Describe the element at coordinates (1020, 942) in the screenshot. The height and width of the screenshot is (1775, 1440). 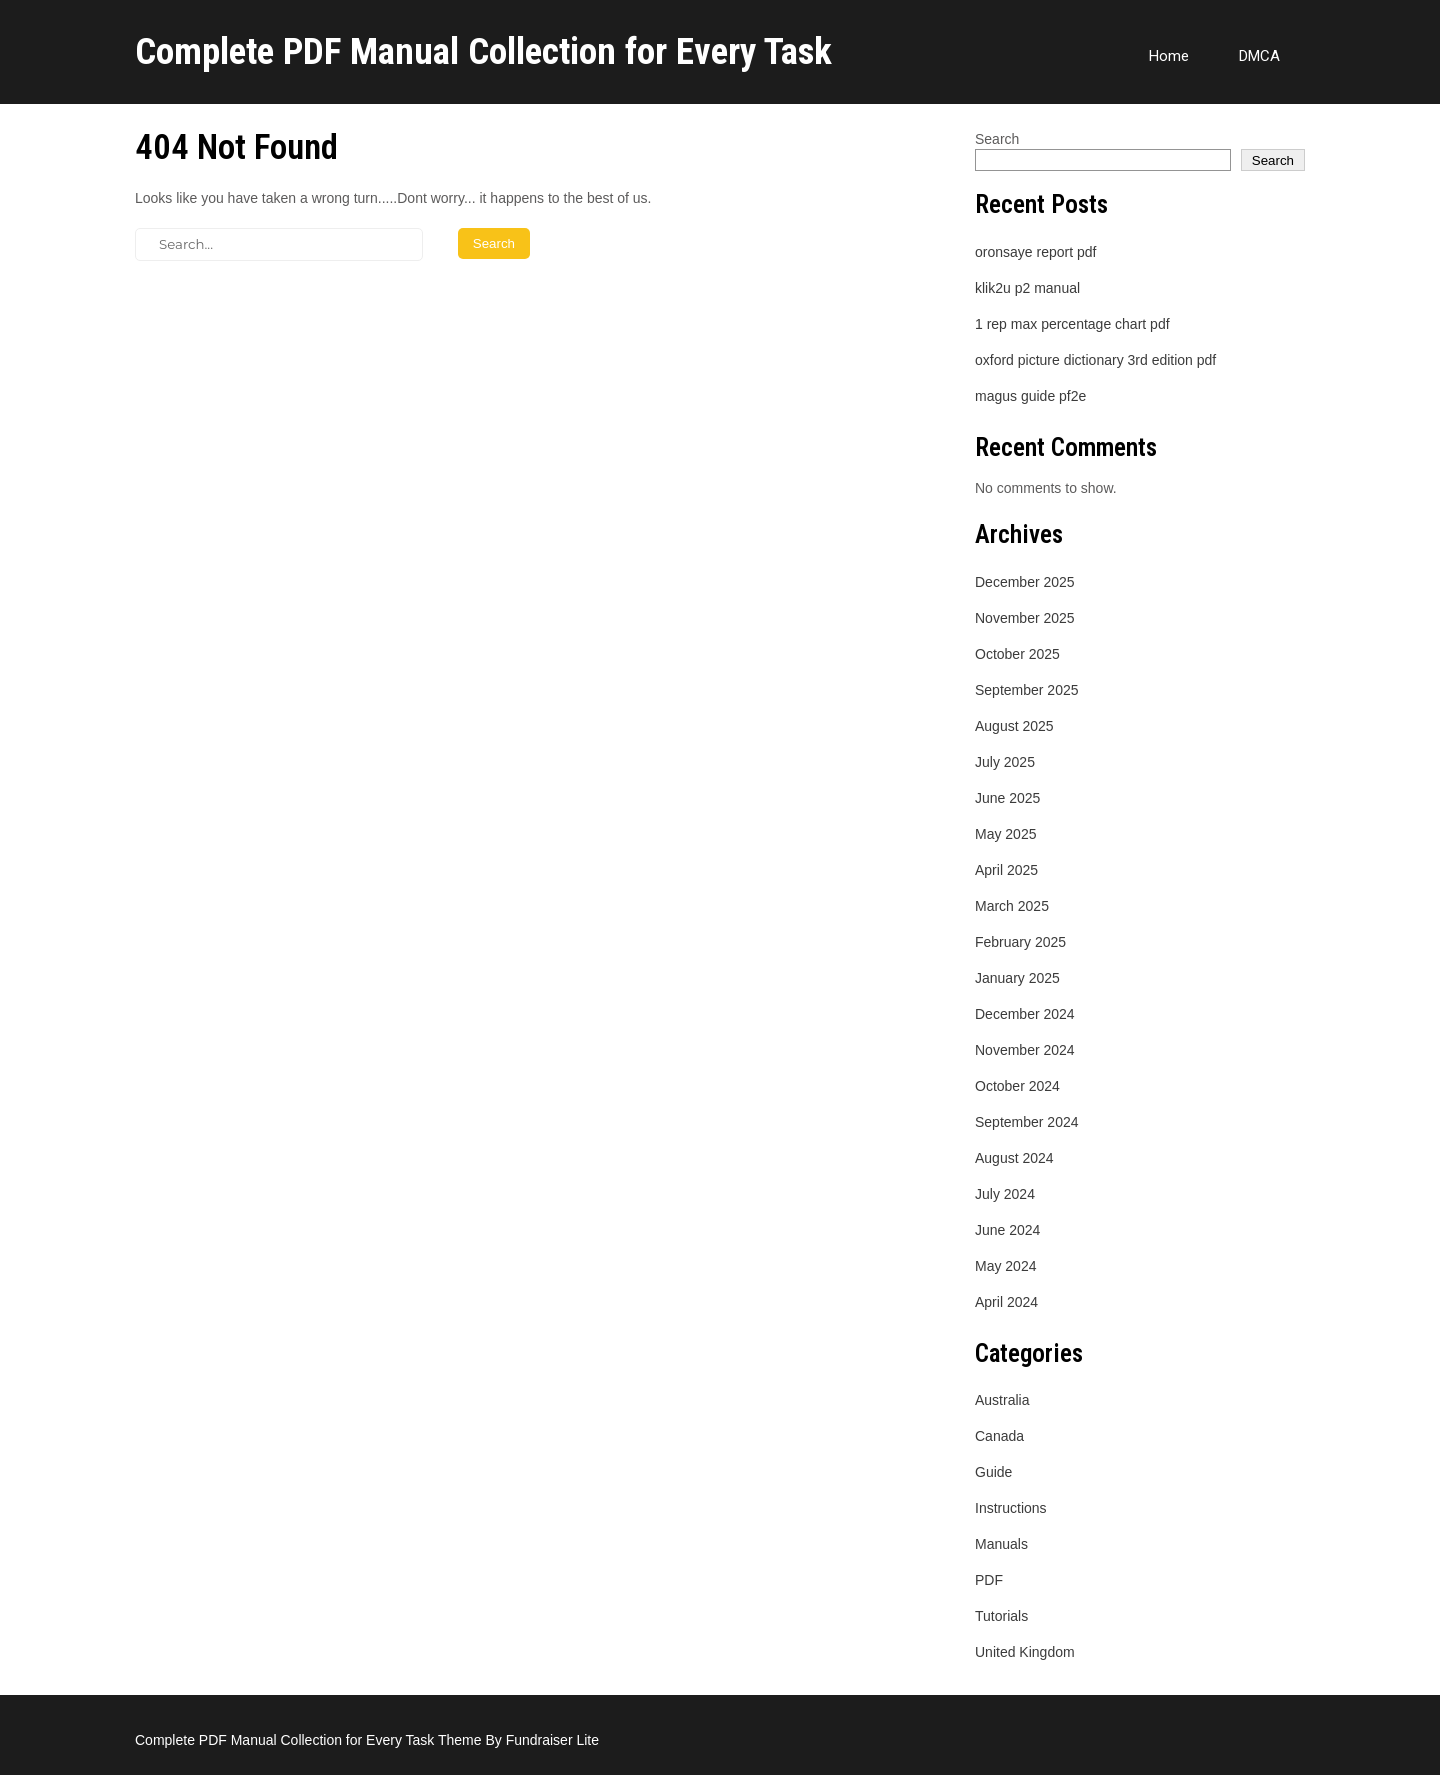
I see `February 2025` at that location.